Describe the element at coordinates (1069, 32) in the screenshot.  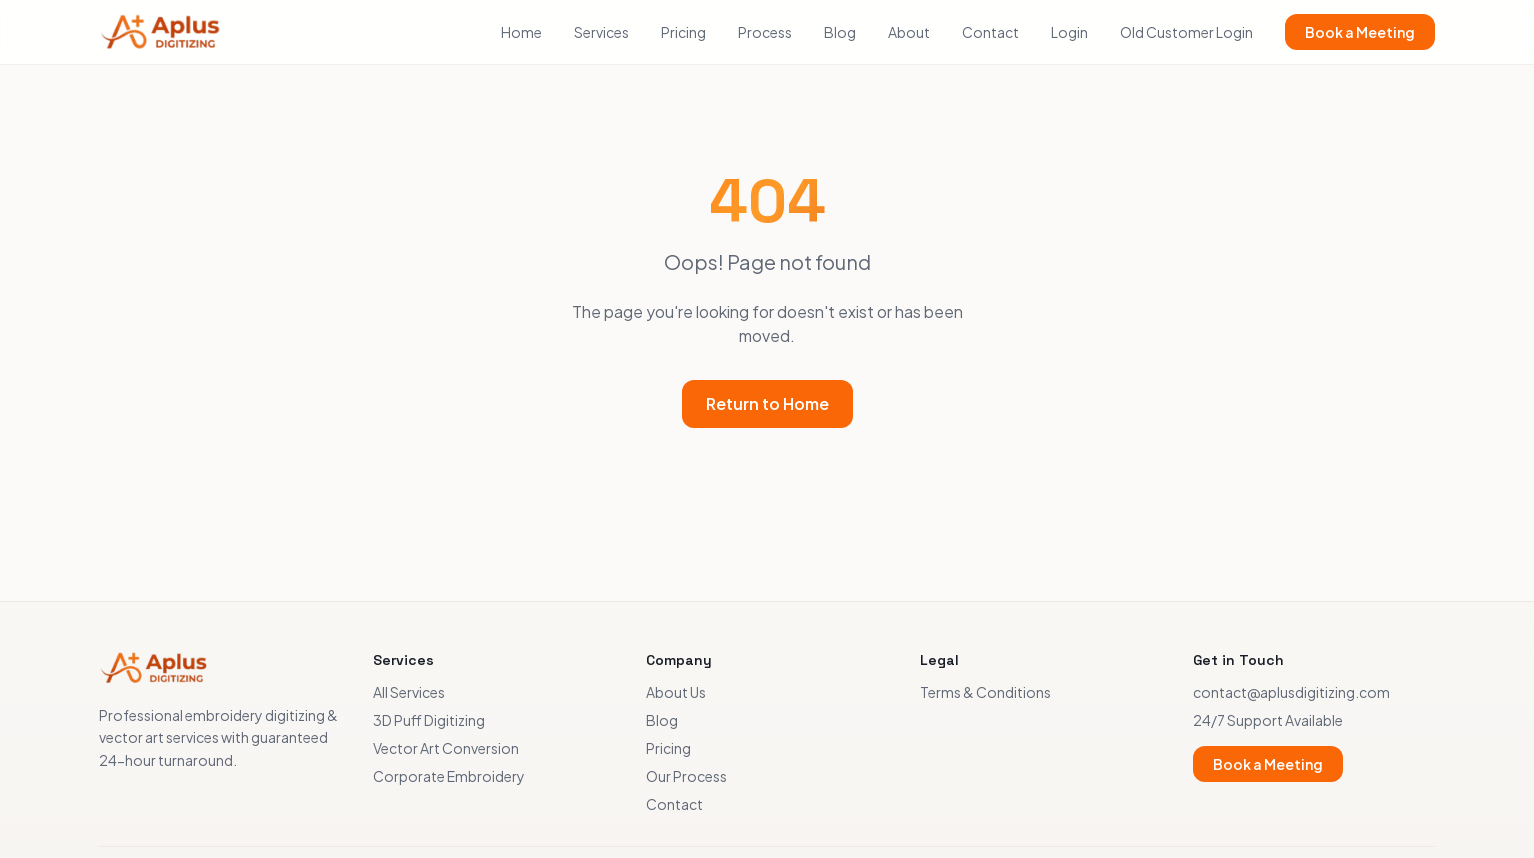
I see `Login` at that location.